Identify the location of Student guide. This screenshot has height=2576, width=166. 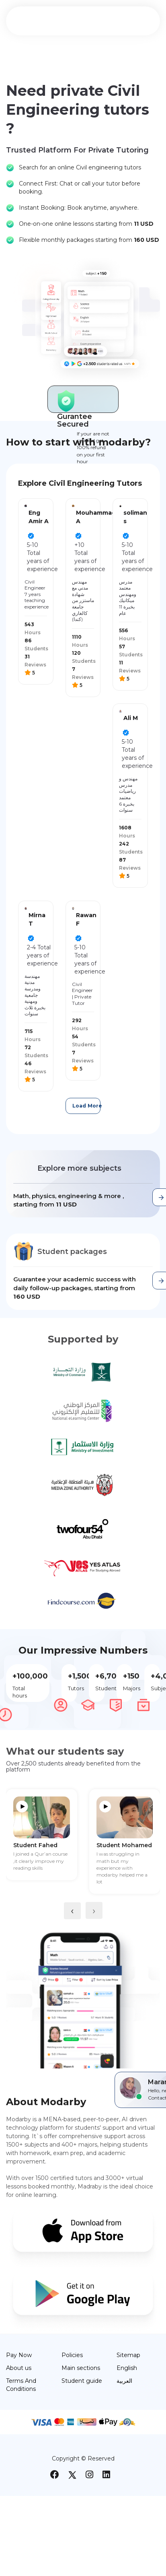
(81, 2380).